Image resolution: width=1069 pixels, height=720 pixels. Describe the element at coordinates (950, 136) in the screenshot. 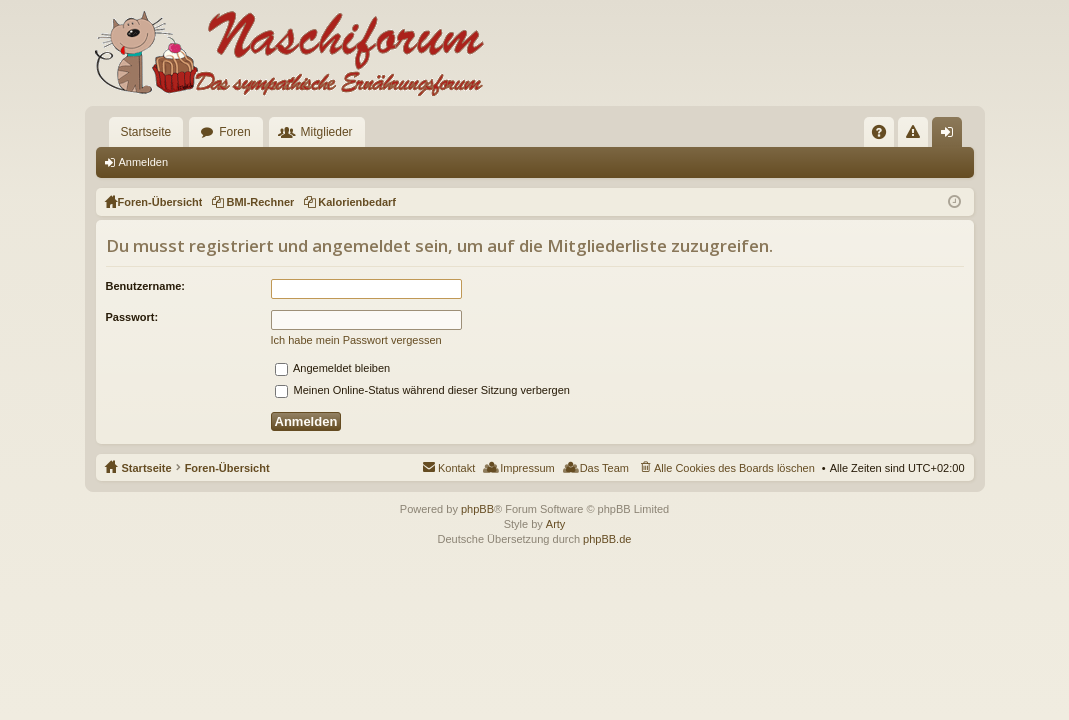

I see `Anmelden [menuitem]` at that location.